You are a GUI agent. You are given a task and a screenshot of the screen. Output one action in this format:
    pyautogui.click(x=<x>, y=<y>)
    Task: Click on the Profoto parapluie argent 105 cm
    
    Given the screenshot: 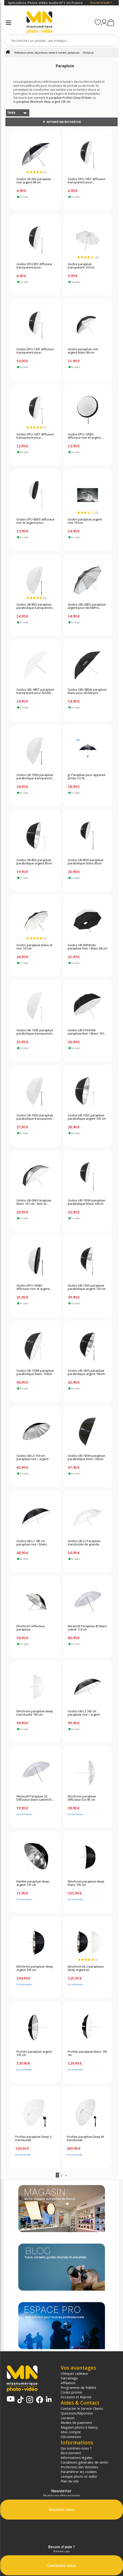 What is the action you would take?
    pyautogui.click(x=34, y=2053)
    